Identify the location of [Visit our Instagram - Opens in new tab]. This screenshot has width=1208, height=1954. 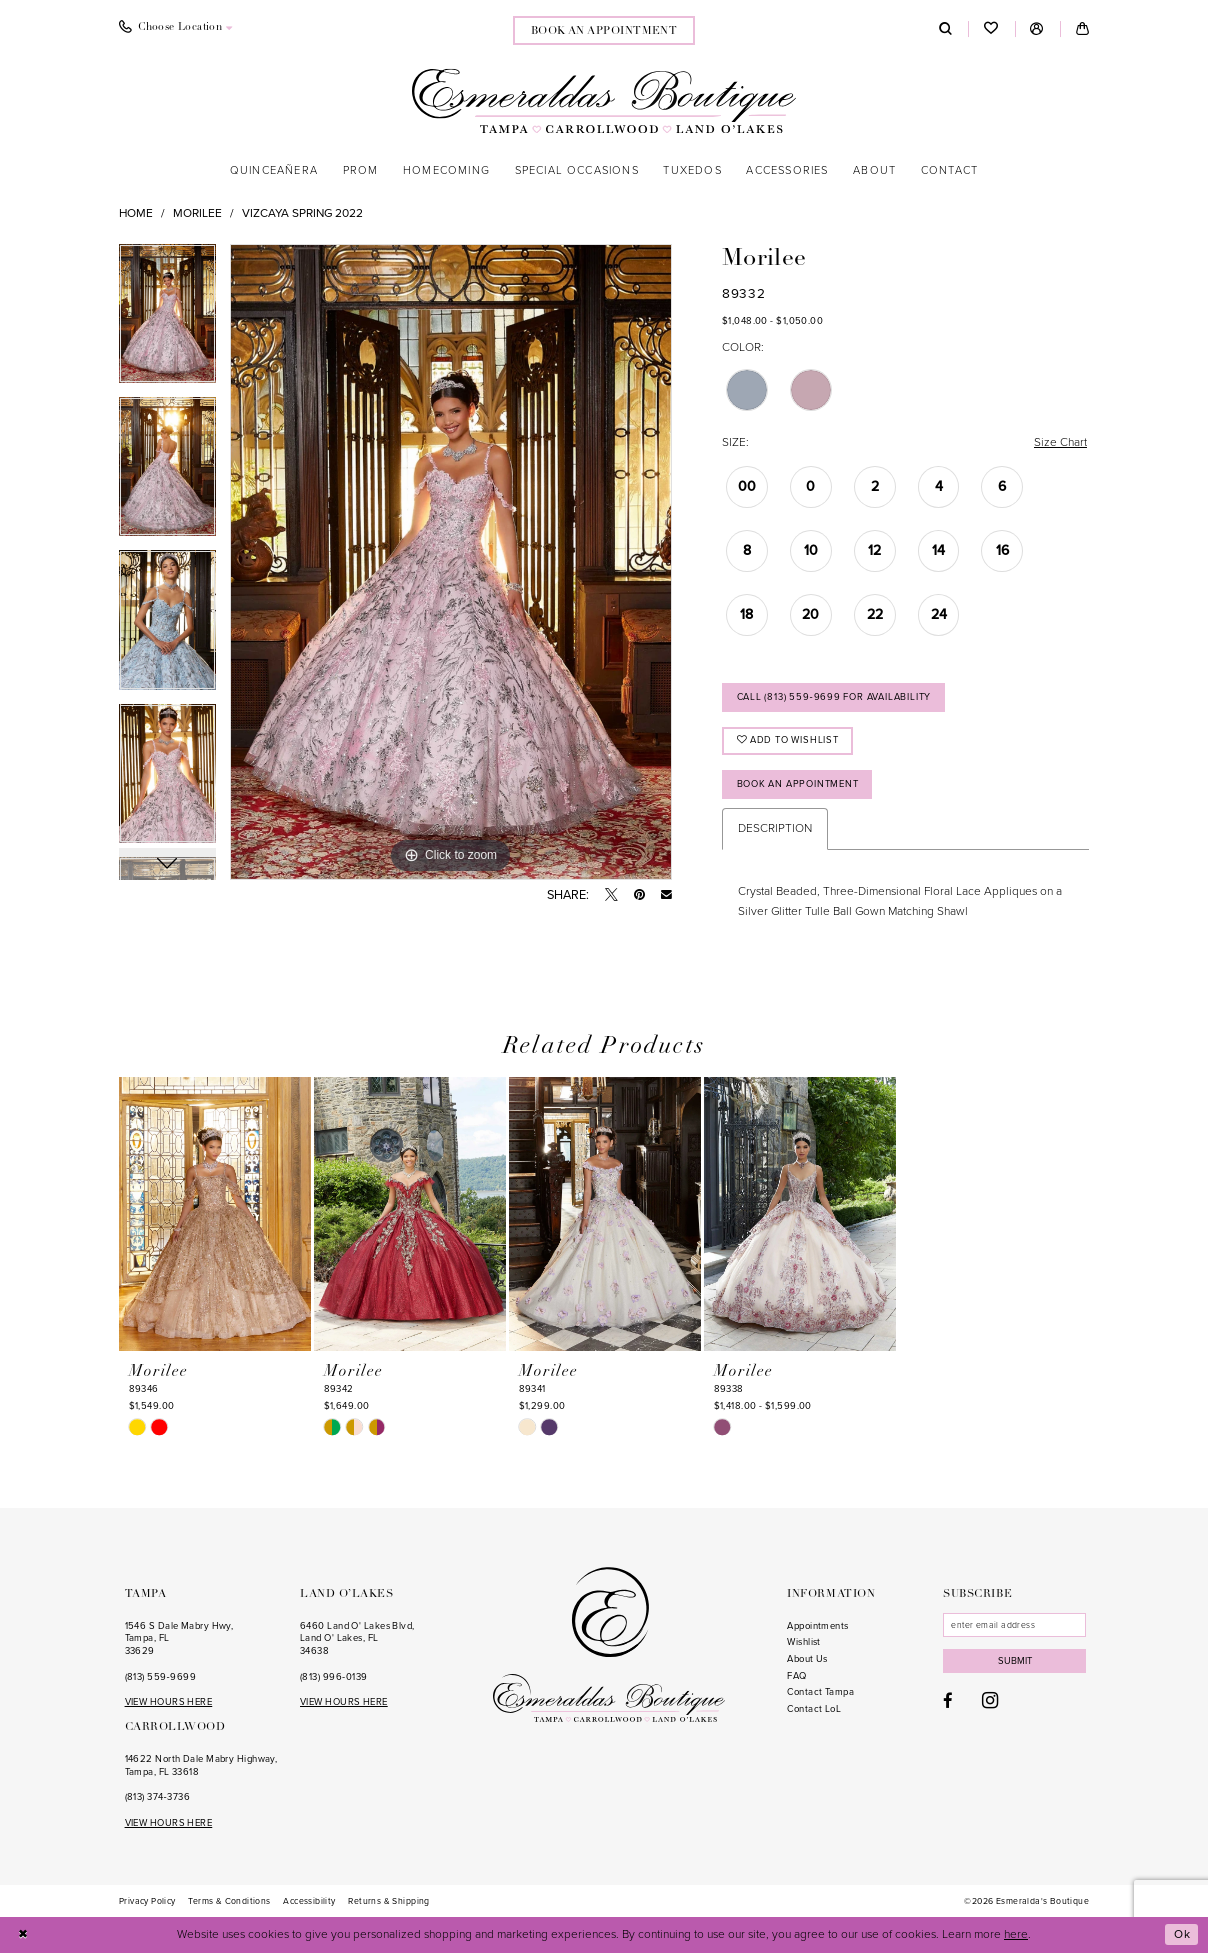
(990, 1701).